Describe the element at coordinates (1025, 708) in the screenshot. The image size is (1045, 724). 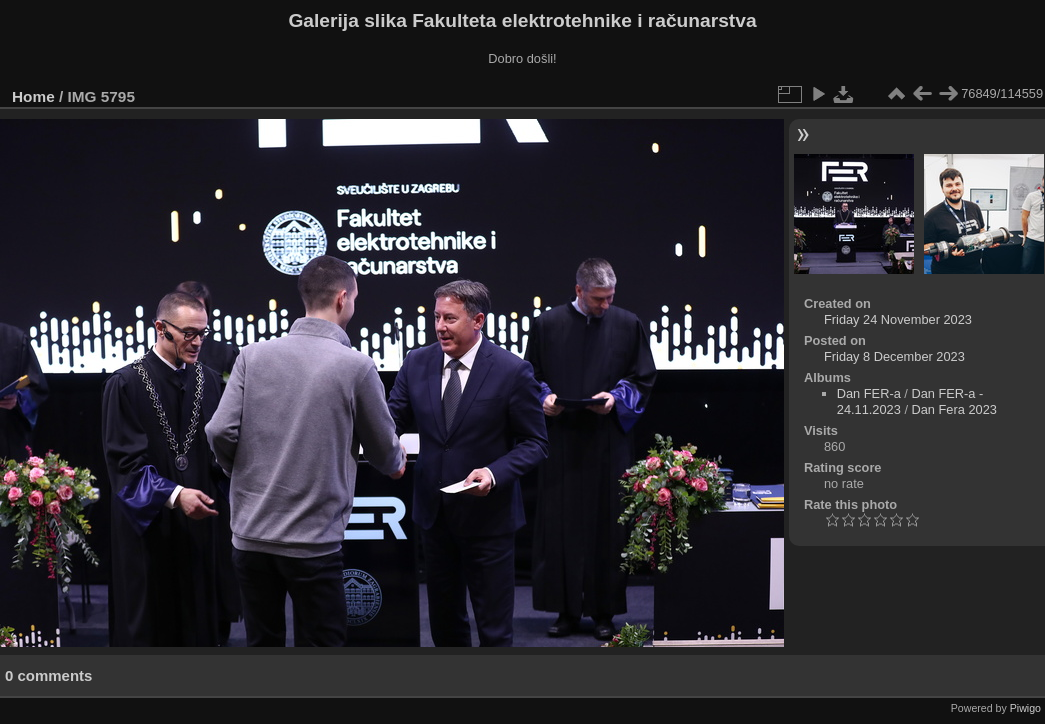
I see `Piwigo` at that location.